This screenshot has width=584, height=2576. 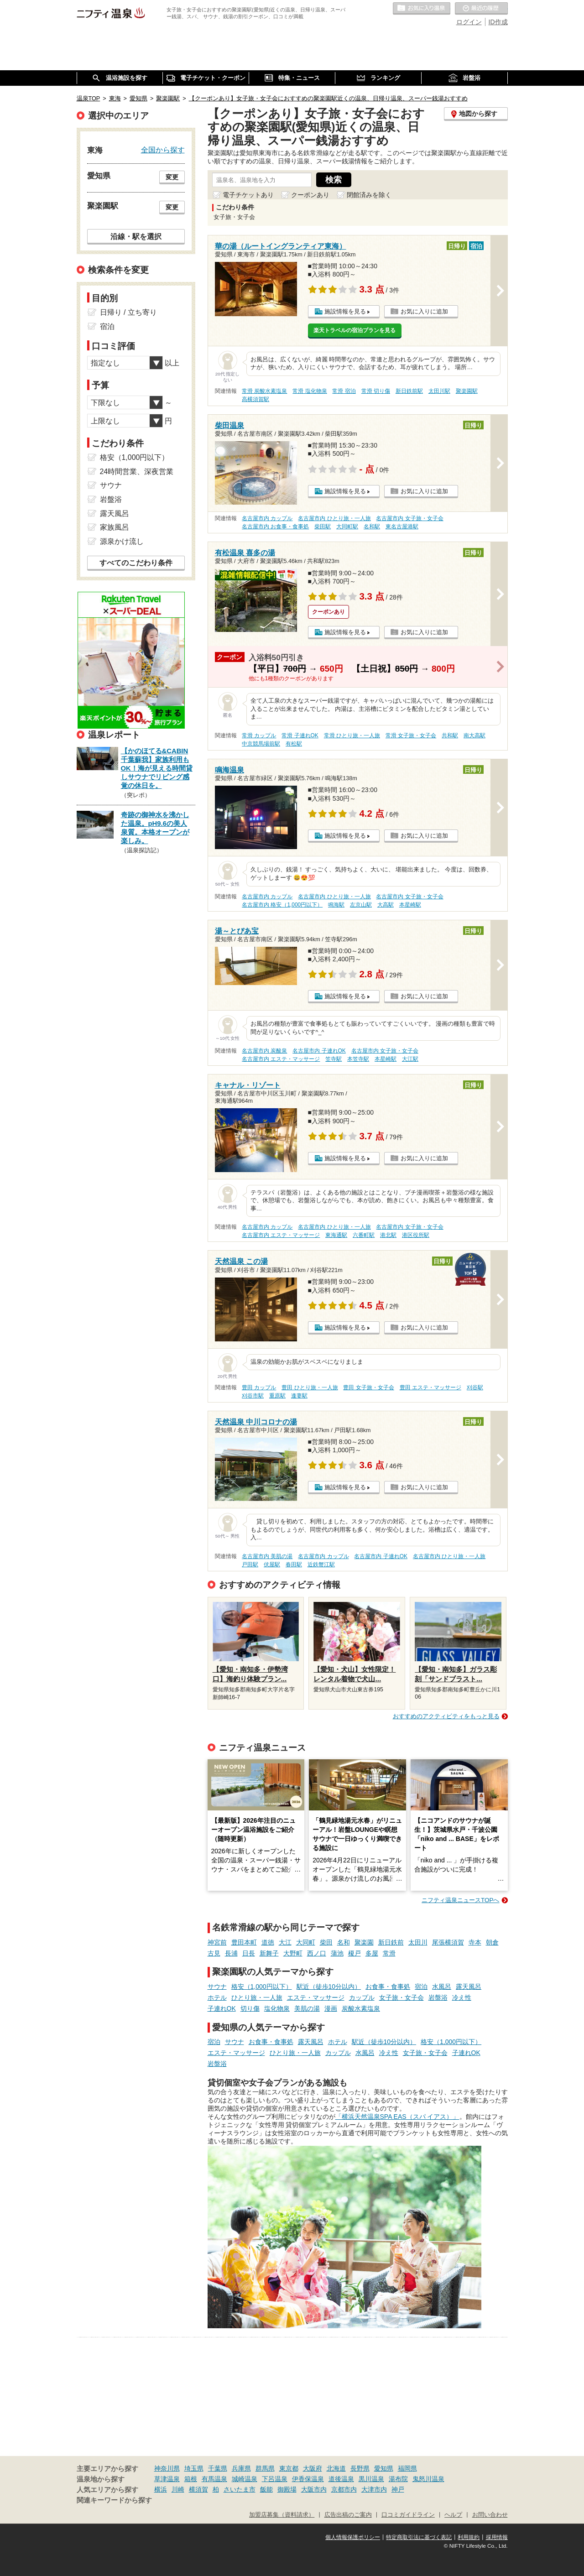 I want to click on 豊田本町, so click(x=244, y=1942).